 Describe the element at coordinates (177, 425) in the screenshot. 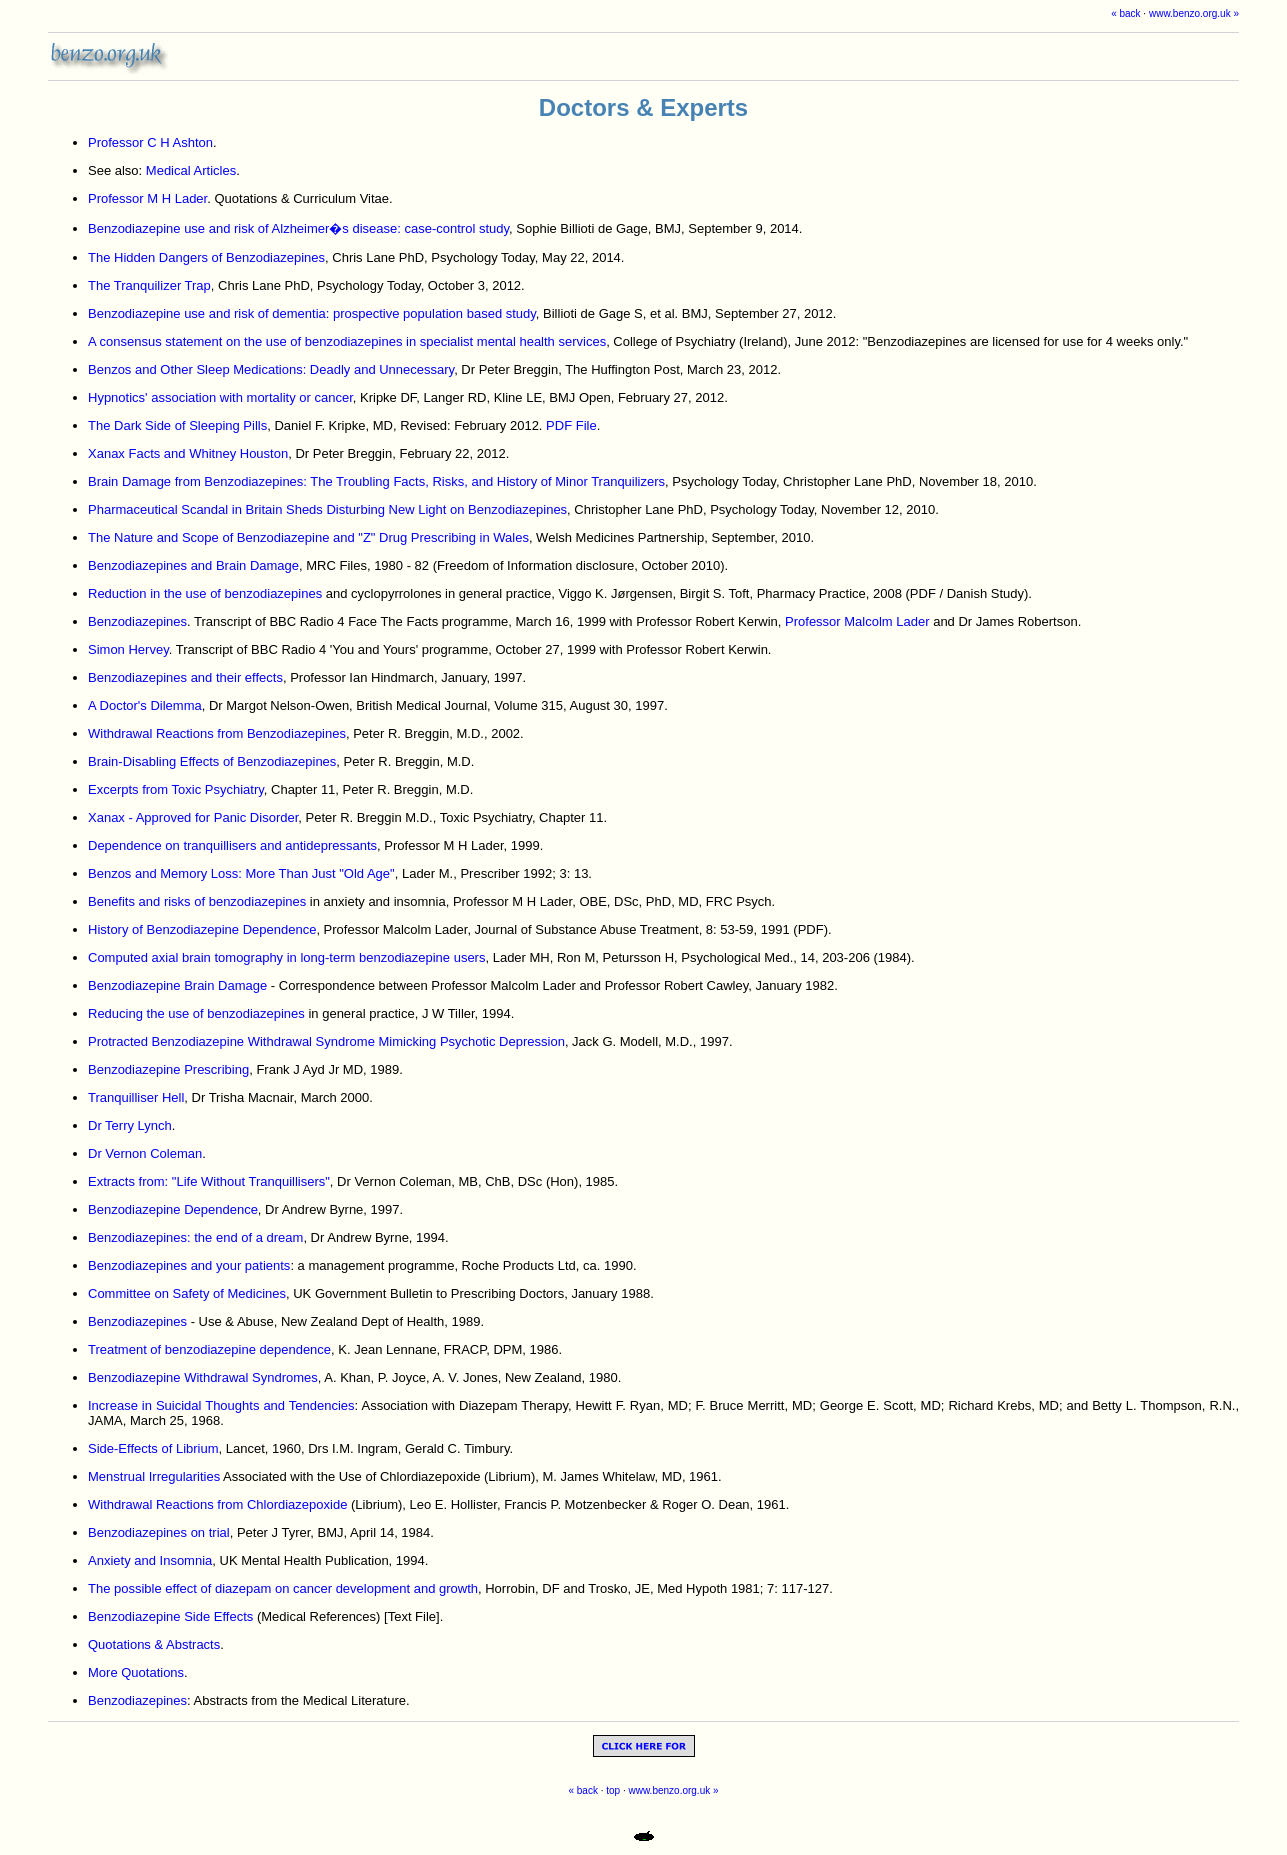

I see `The Dark Side of Sleeping Pills` at that location.